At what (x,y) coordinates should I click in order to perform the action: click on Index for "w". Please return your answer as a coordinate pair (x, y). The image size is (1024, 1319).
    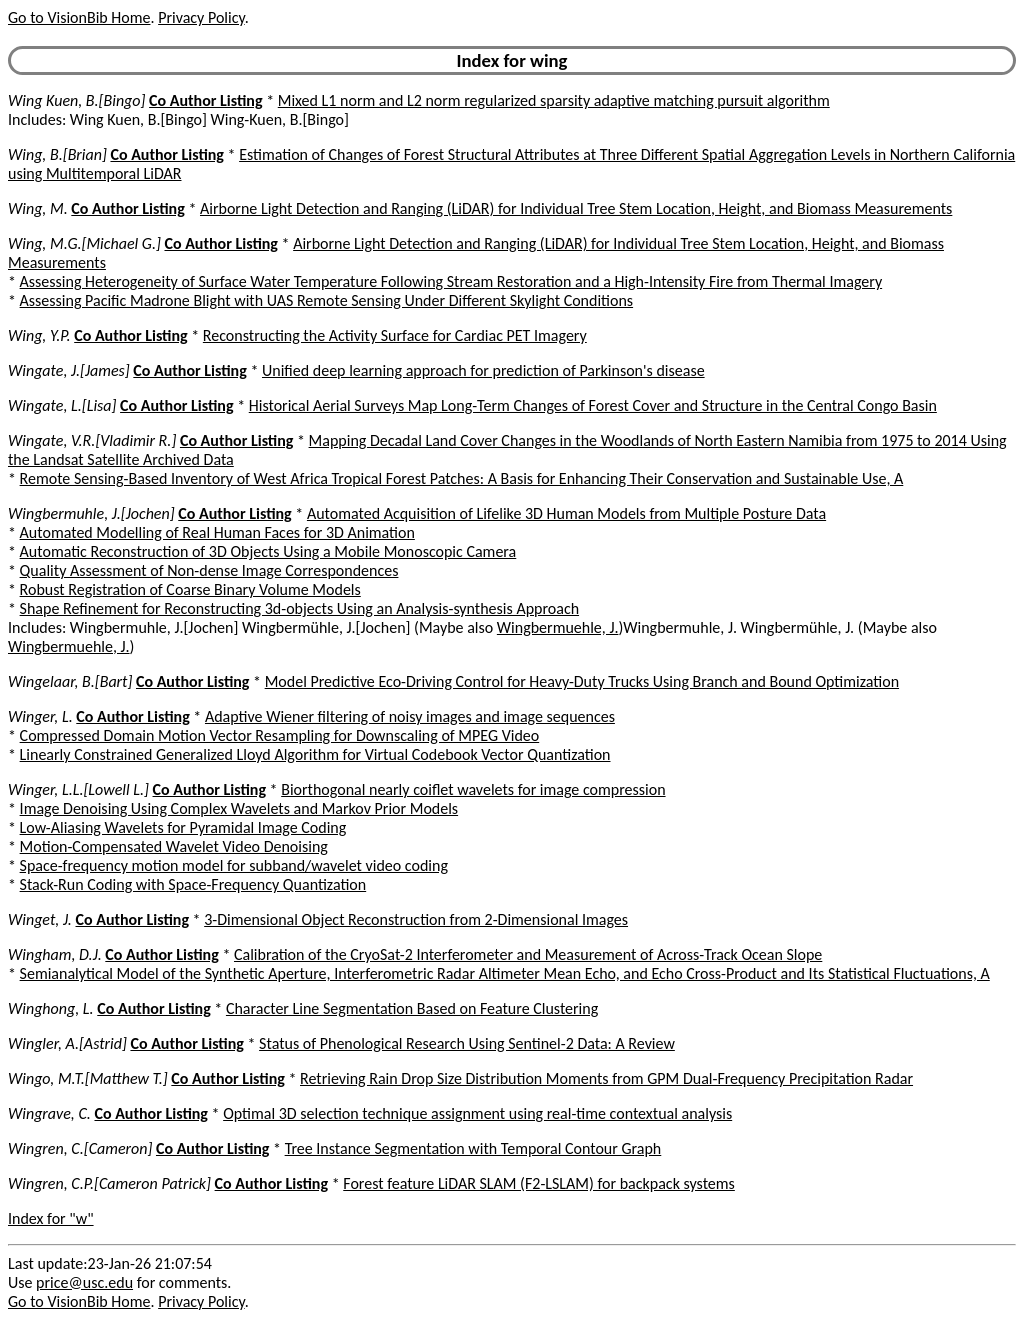
    Looking at the image, I should click on (51, 1218).